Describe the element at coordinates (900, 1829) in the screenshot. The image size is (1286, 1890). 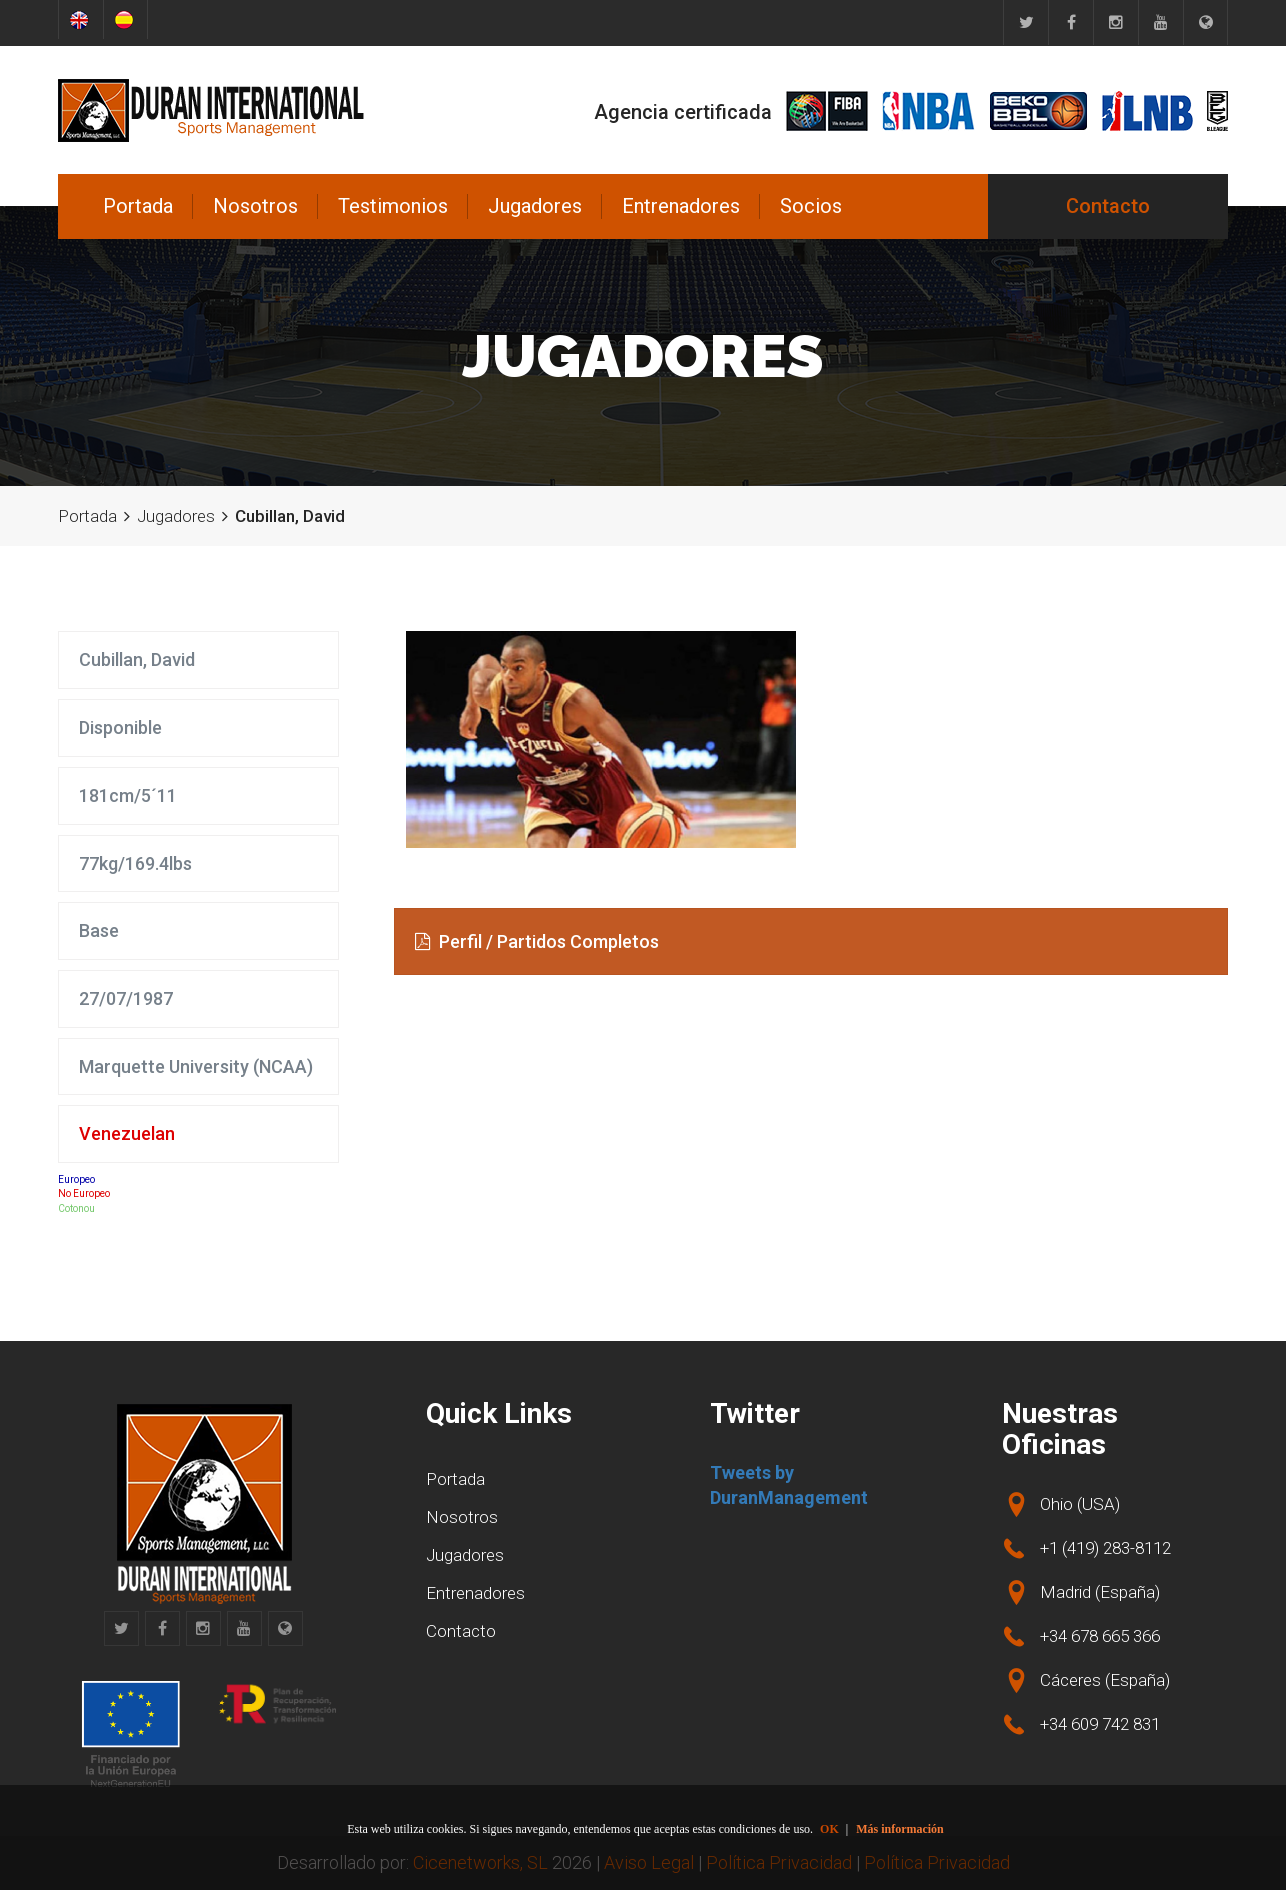
I see `Más información` at that location.